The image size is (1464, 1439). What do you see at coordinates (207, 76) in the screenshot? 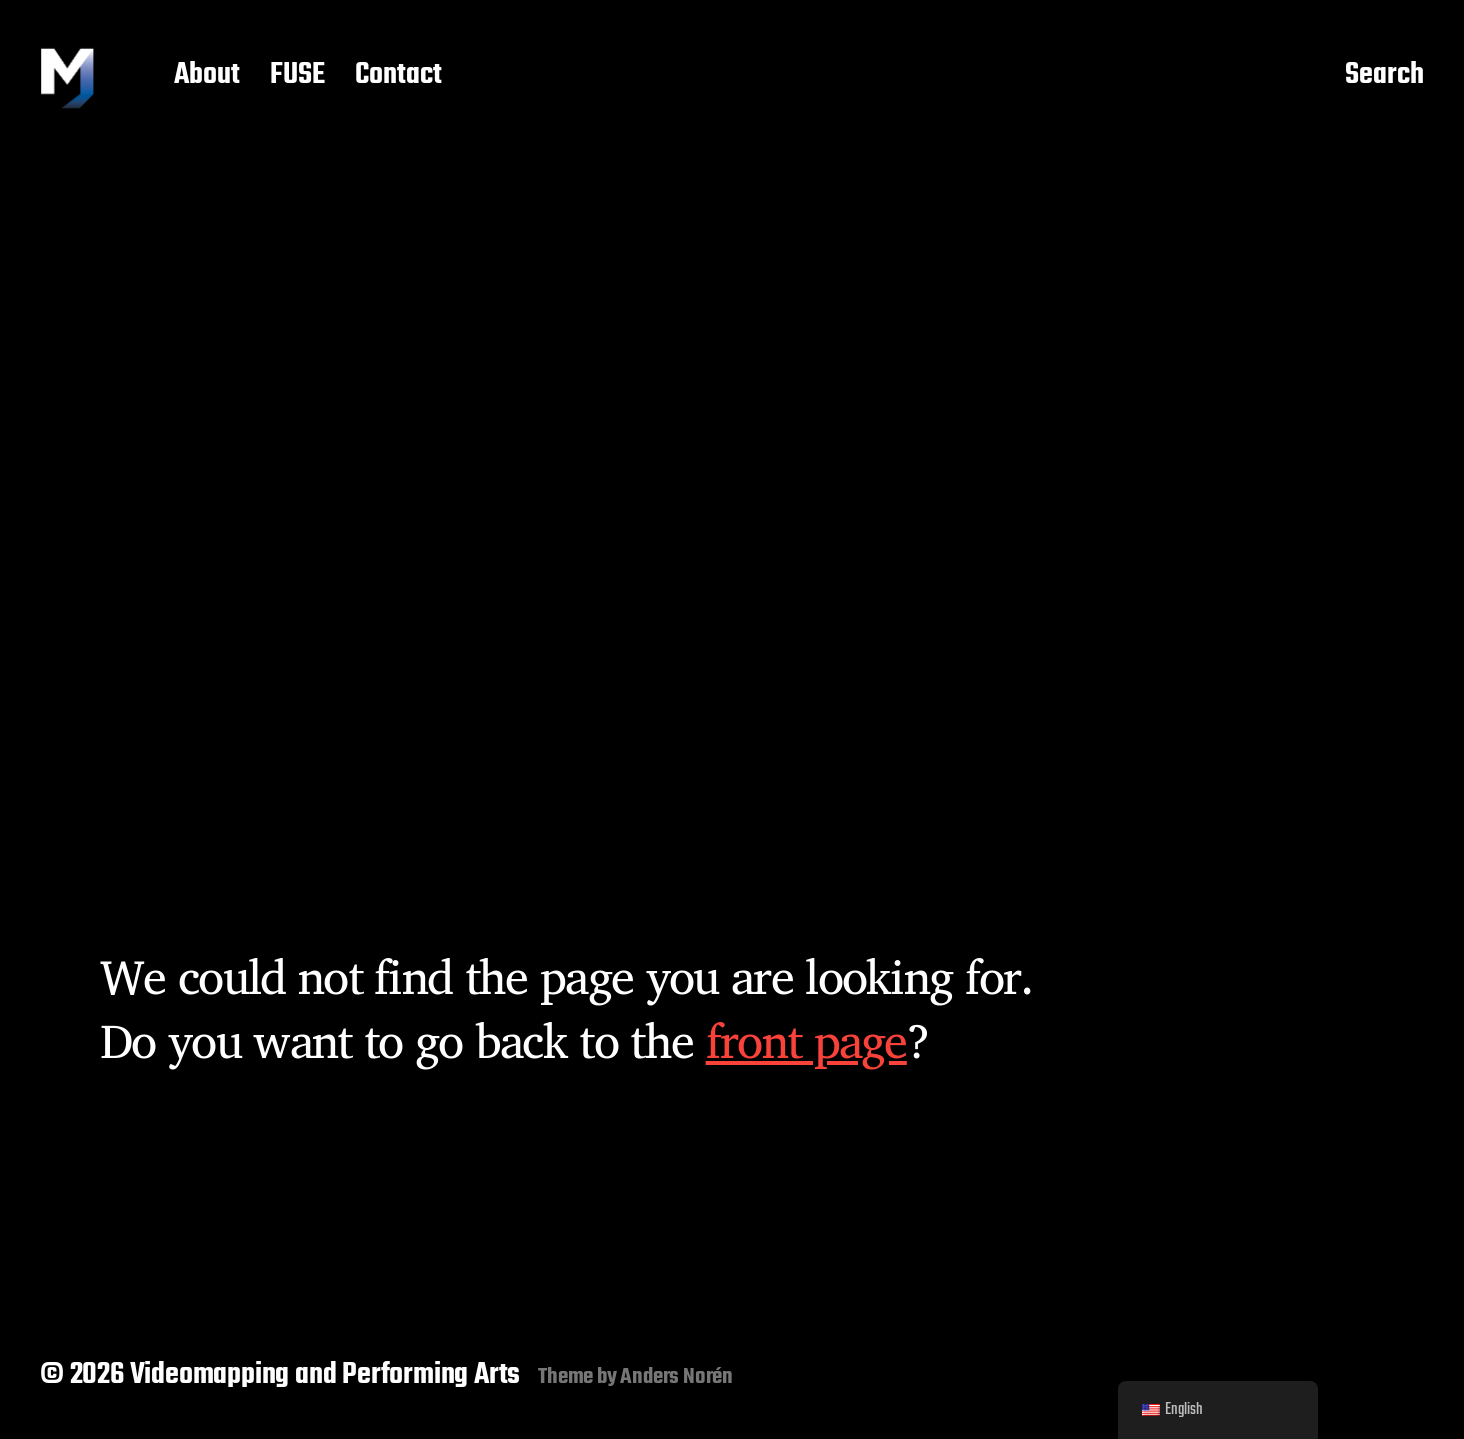
I see `About` at bounding box center [207, 76].